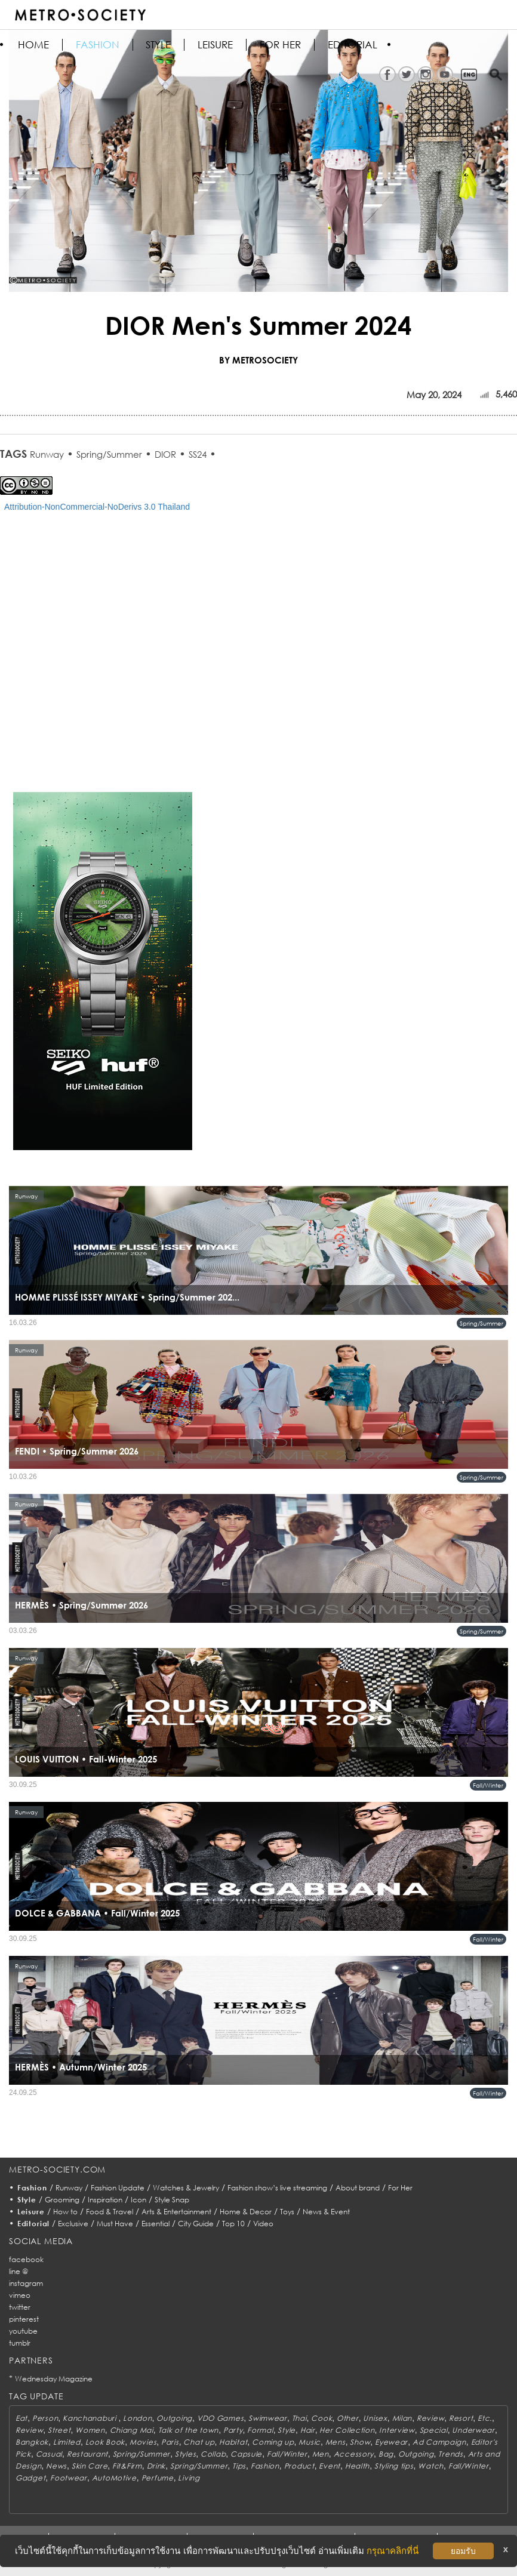 Image resolution: width=517 pixels, height=2576 pixels. Describe the element at coordinates (114, 2477) in the screenshot. I see `AutoMotive` at that location.